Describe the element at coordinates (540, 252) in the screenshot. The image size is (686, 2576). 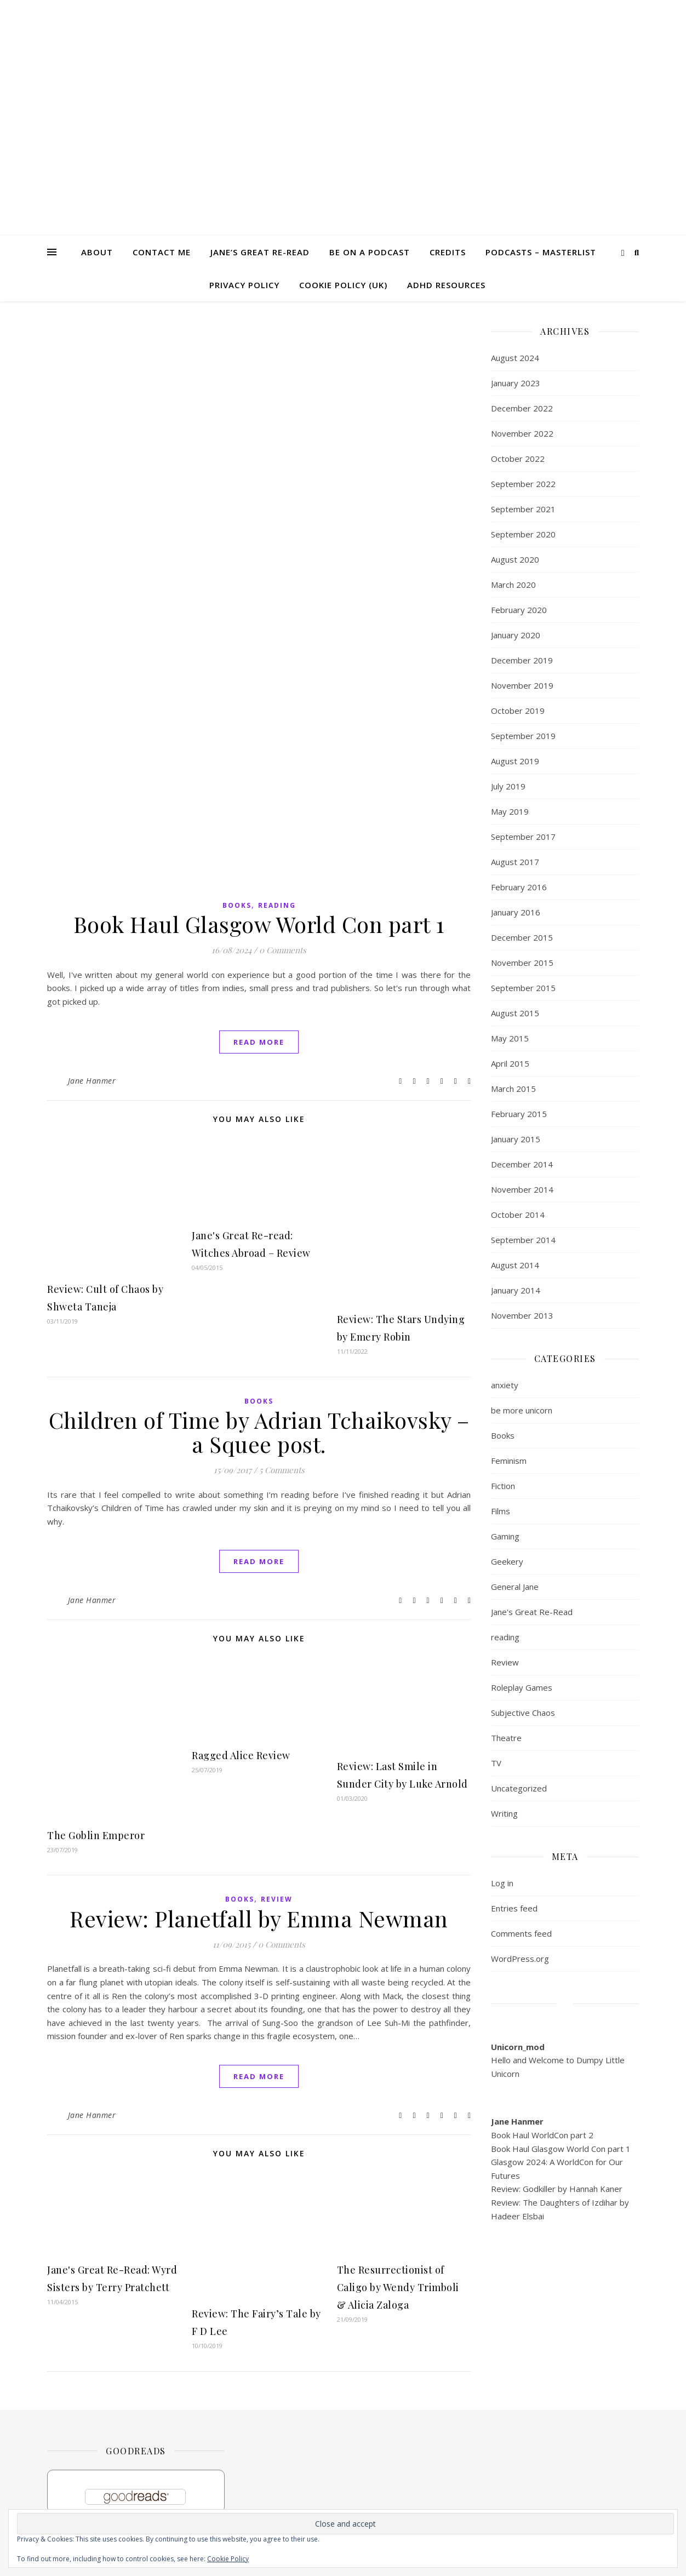
I see `Podcasts – masterlist` at that location.